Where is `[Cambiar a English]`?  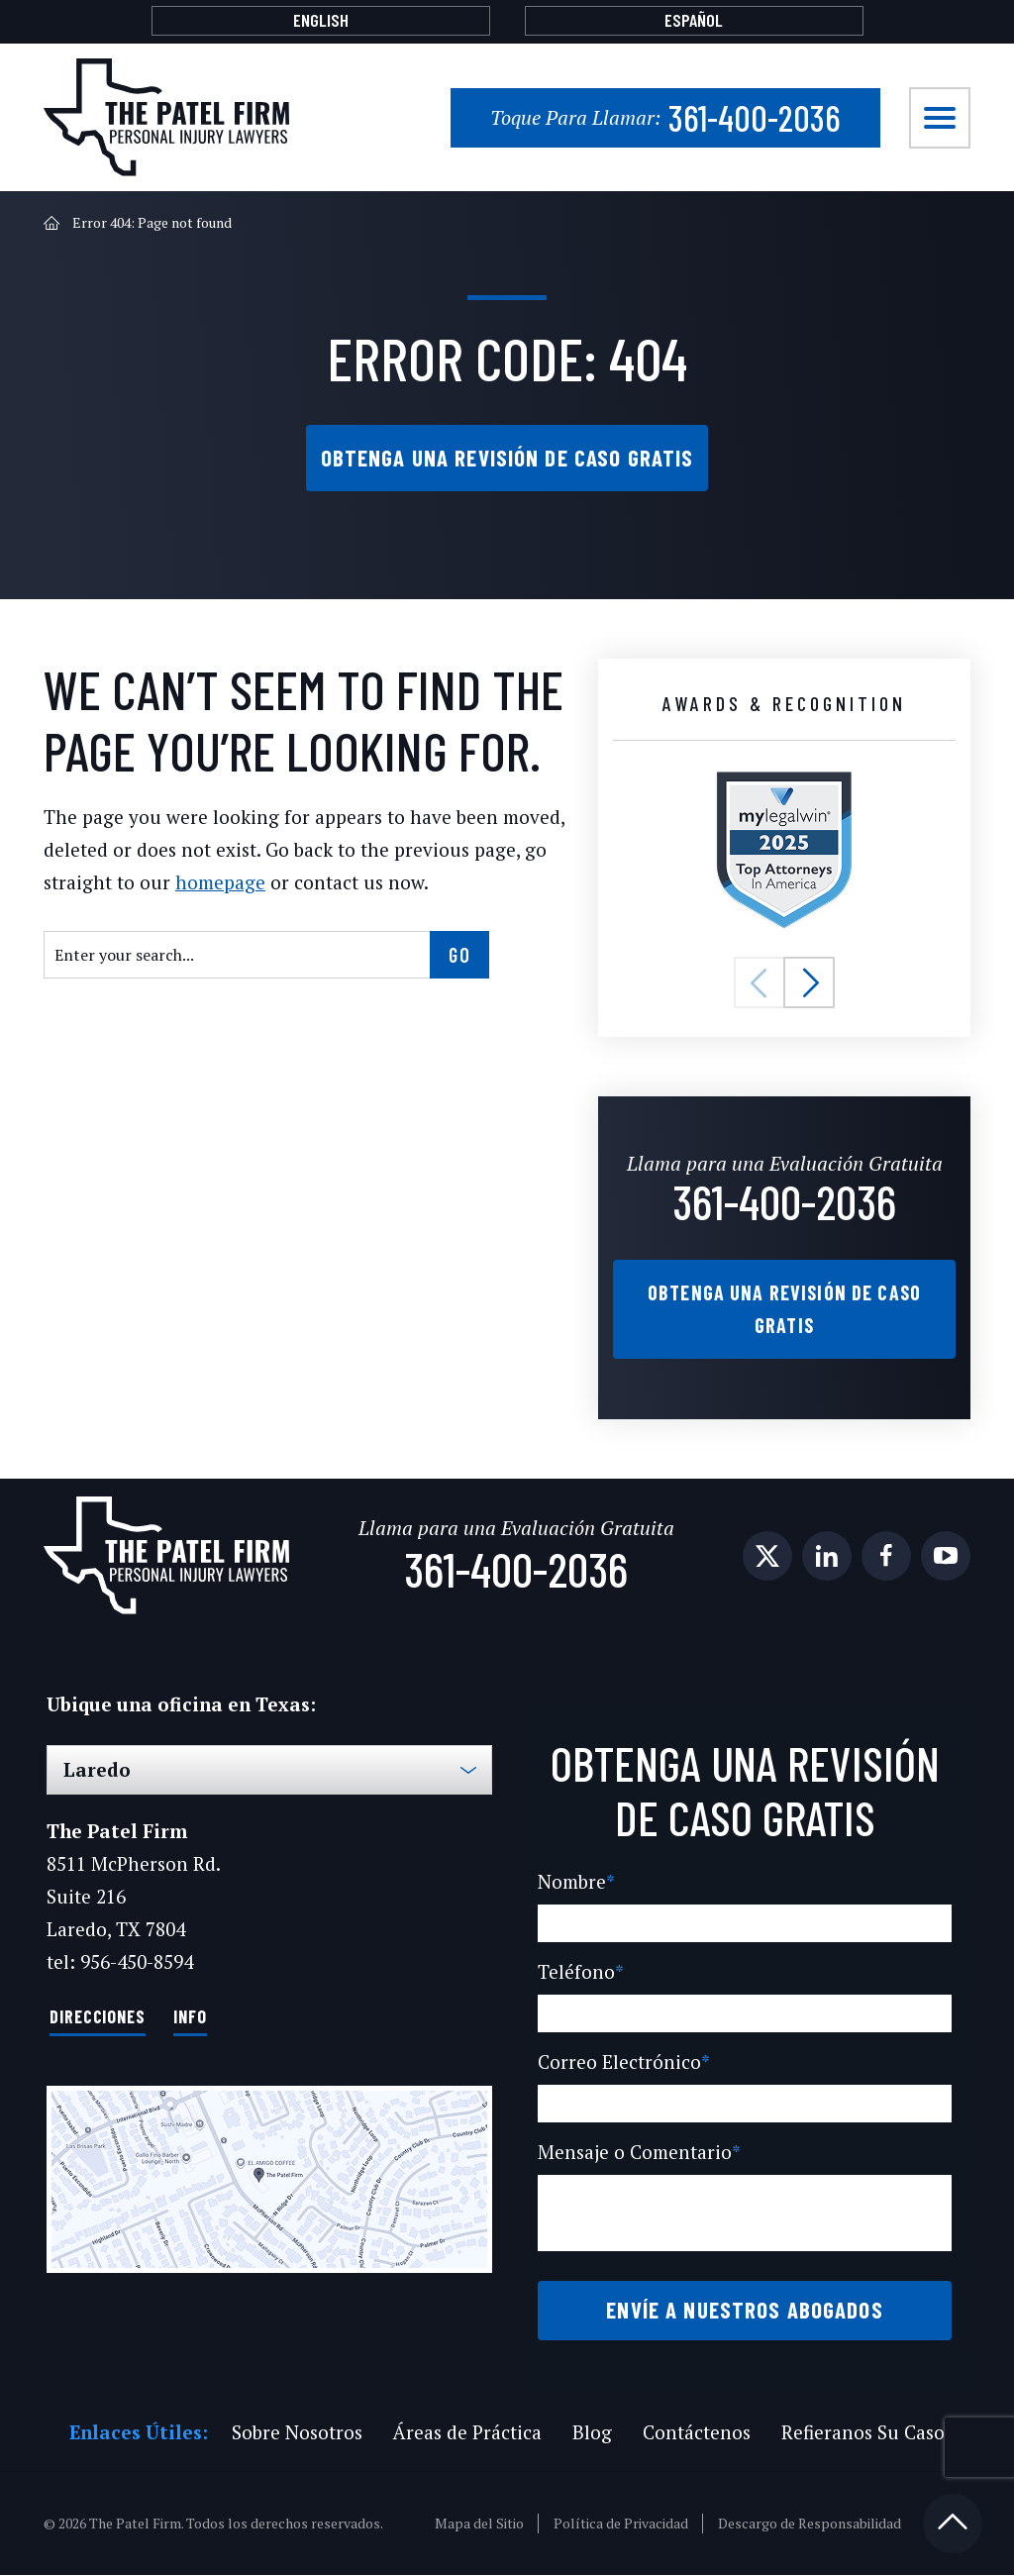
[Cambiar a English] is located at coordinates (321, 21).